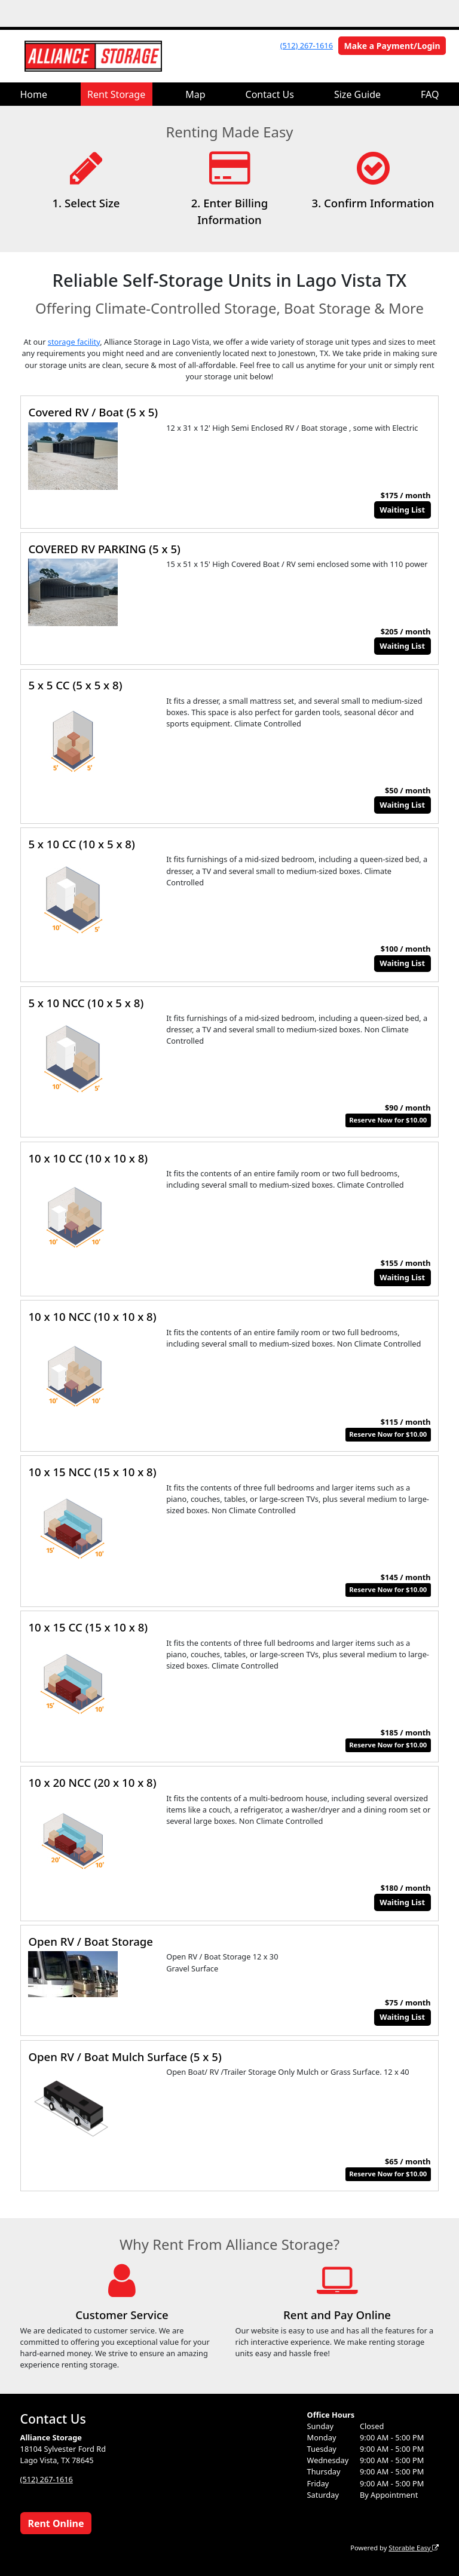 This screenshot has height=2576, width=459. I want to click on Map, so click(195, 94).